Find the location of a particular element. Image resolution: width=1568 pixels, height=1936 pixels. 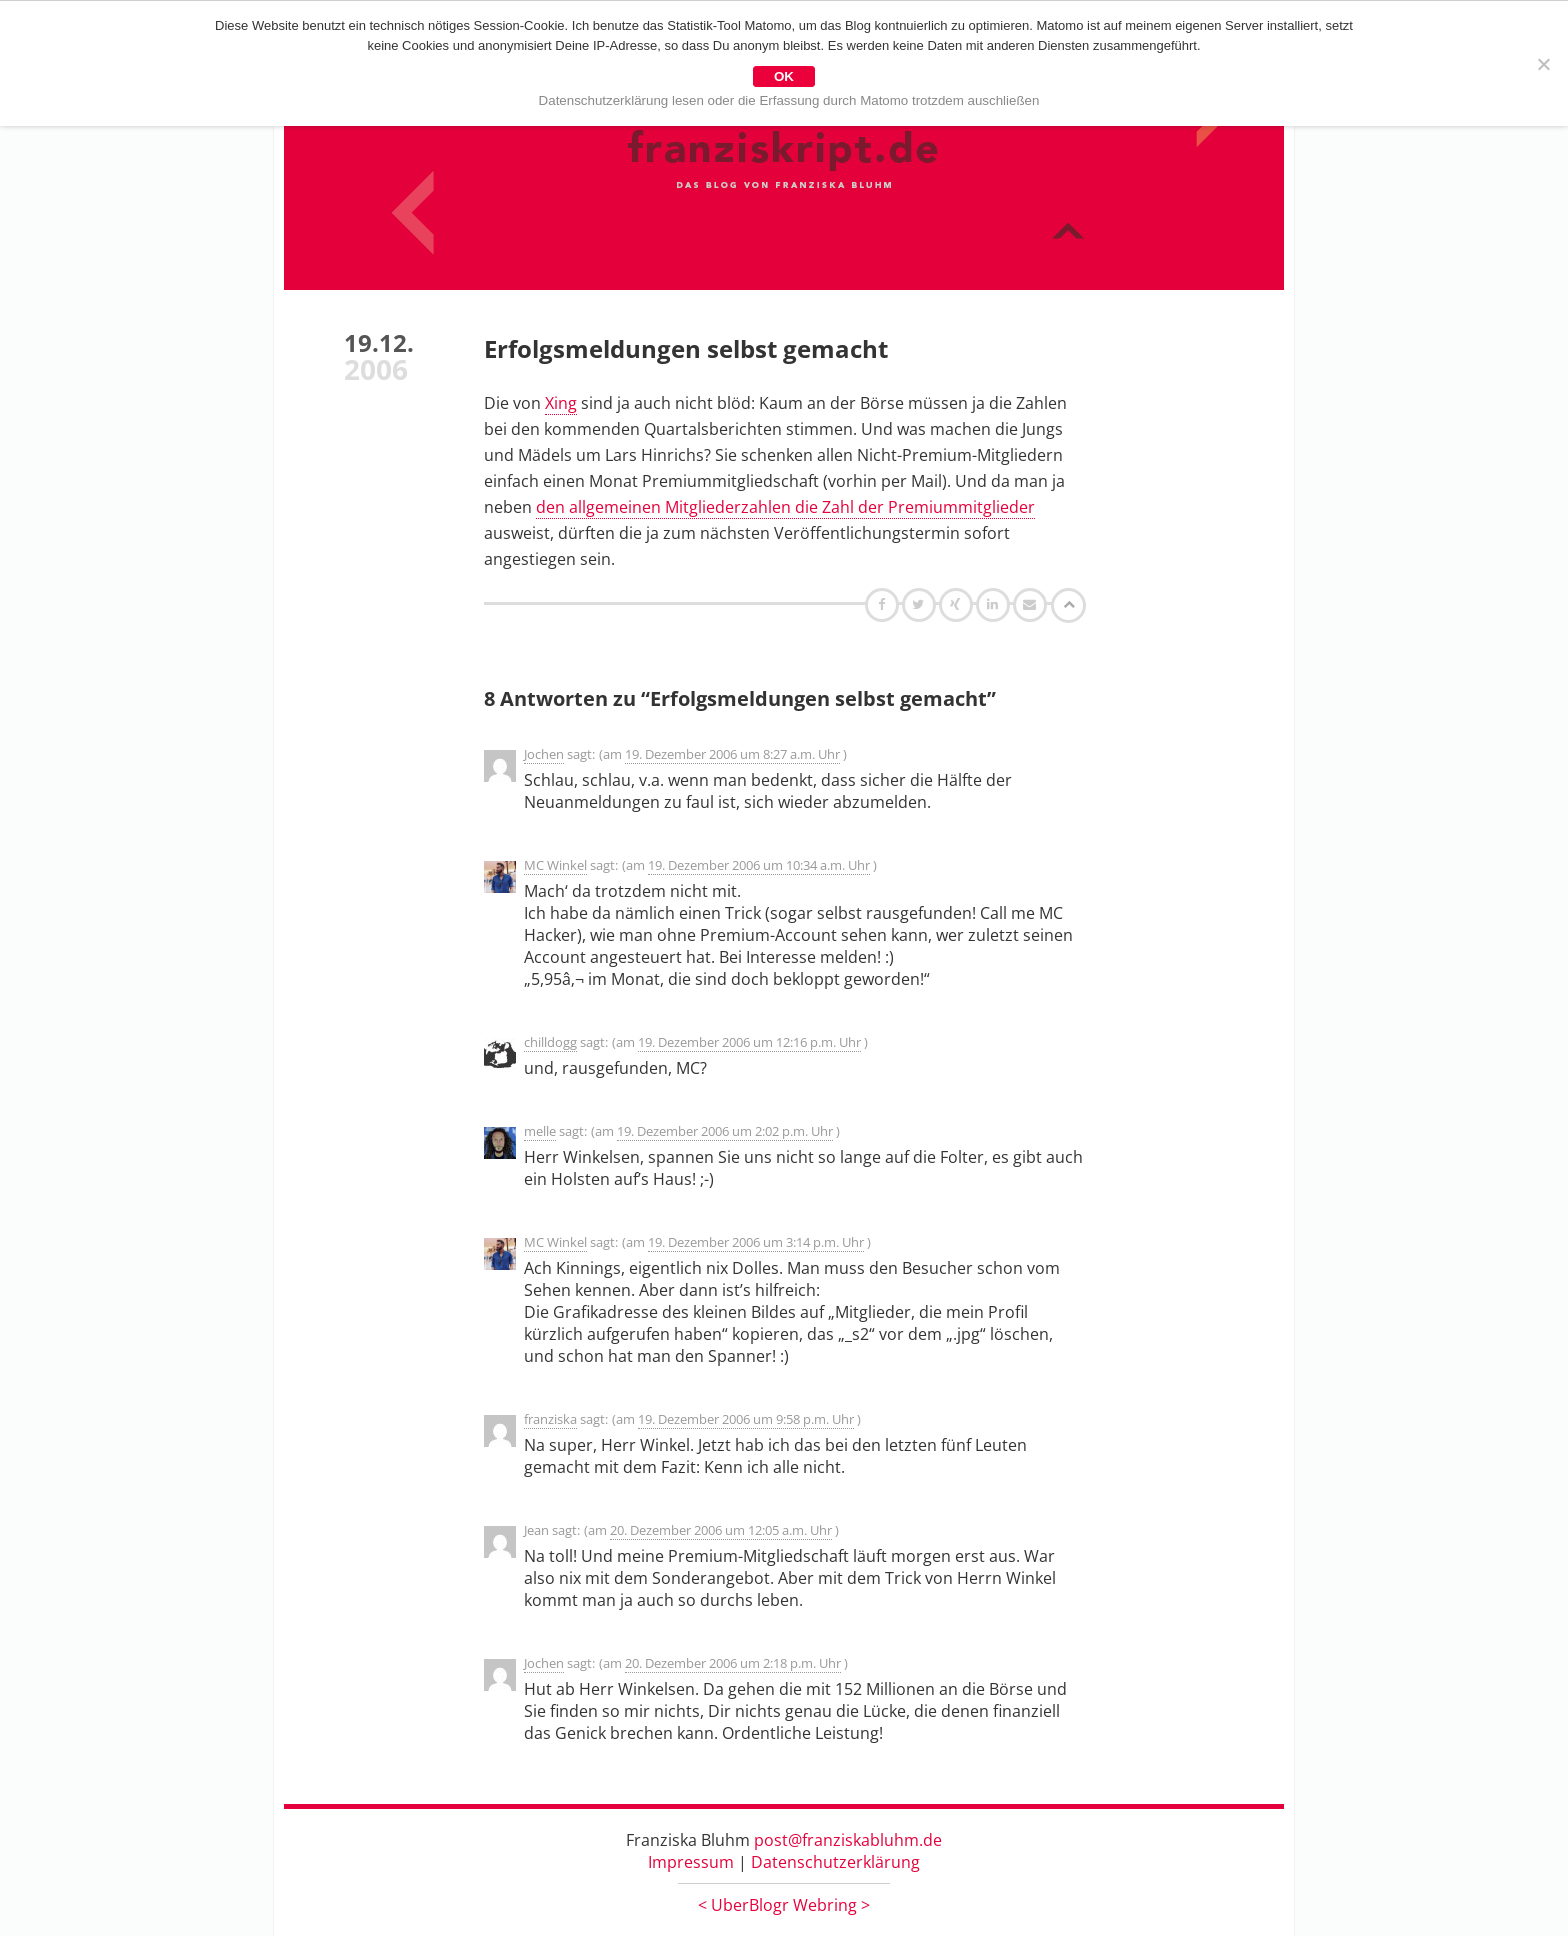

Jochen is located at coordinates (544, 754).